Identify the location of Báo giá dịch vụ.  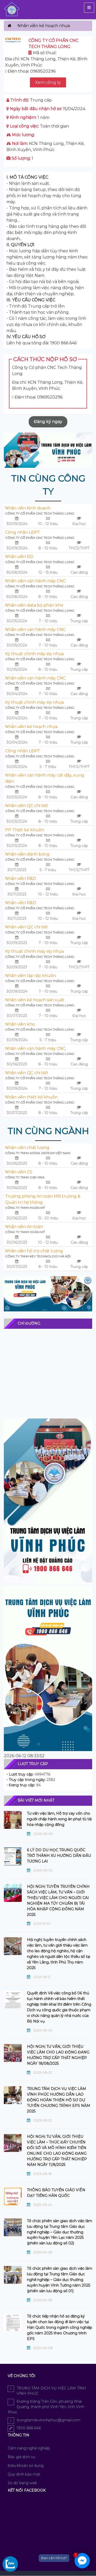
(21, 2457).